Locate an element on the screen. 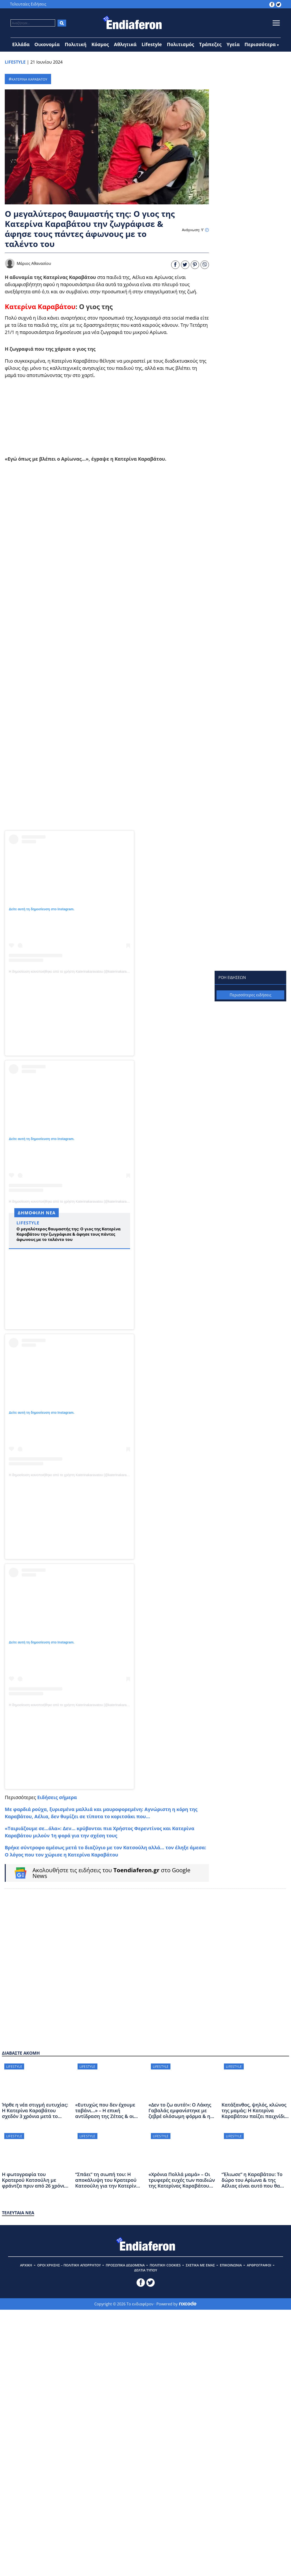  ΚΑΤΕΡΙΝΑ ΚΑΡΑΒΑΤΟΥ is located at coordinates (29, 79).